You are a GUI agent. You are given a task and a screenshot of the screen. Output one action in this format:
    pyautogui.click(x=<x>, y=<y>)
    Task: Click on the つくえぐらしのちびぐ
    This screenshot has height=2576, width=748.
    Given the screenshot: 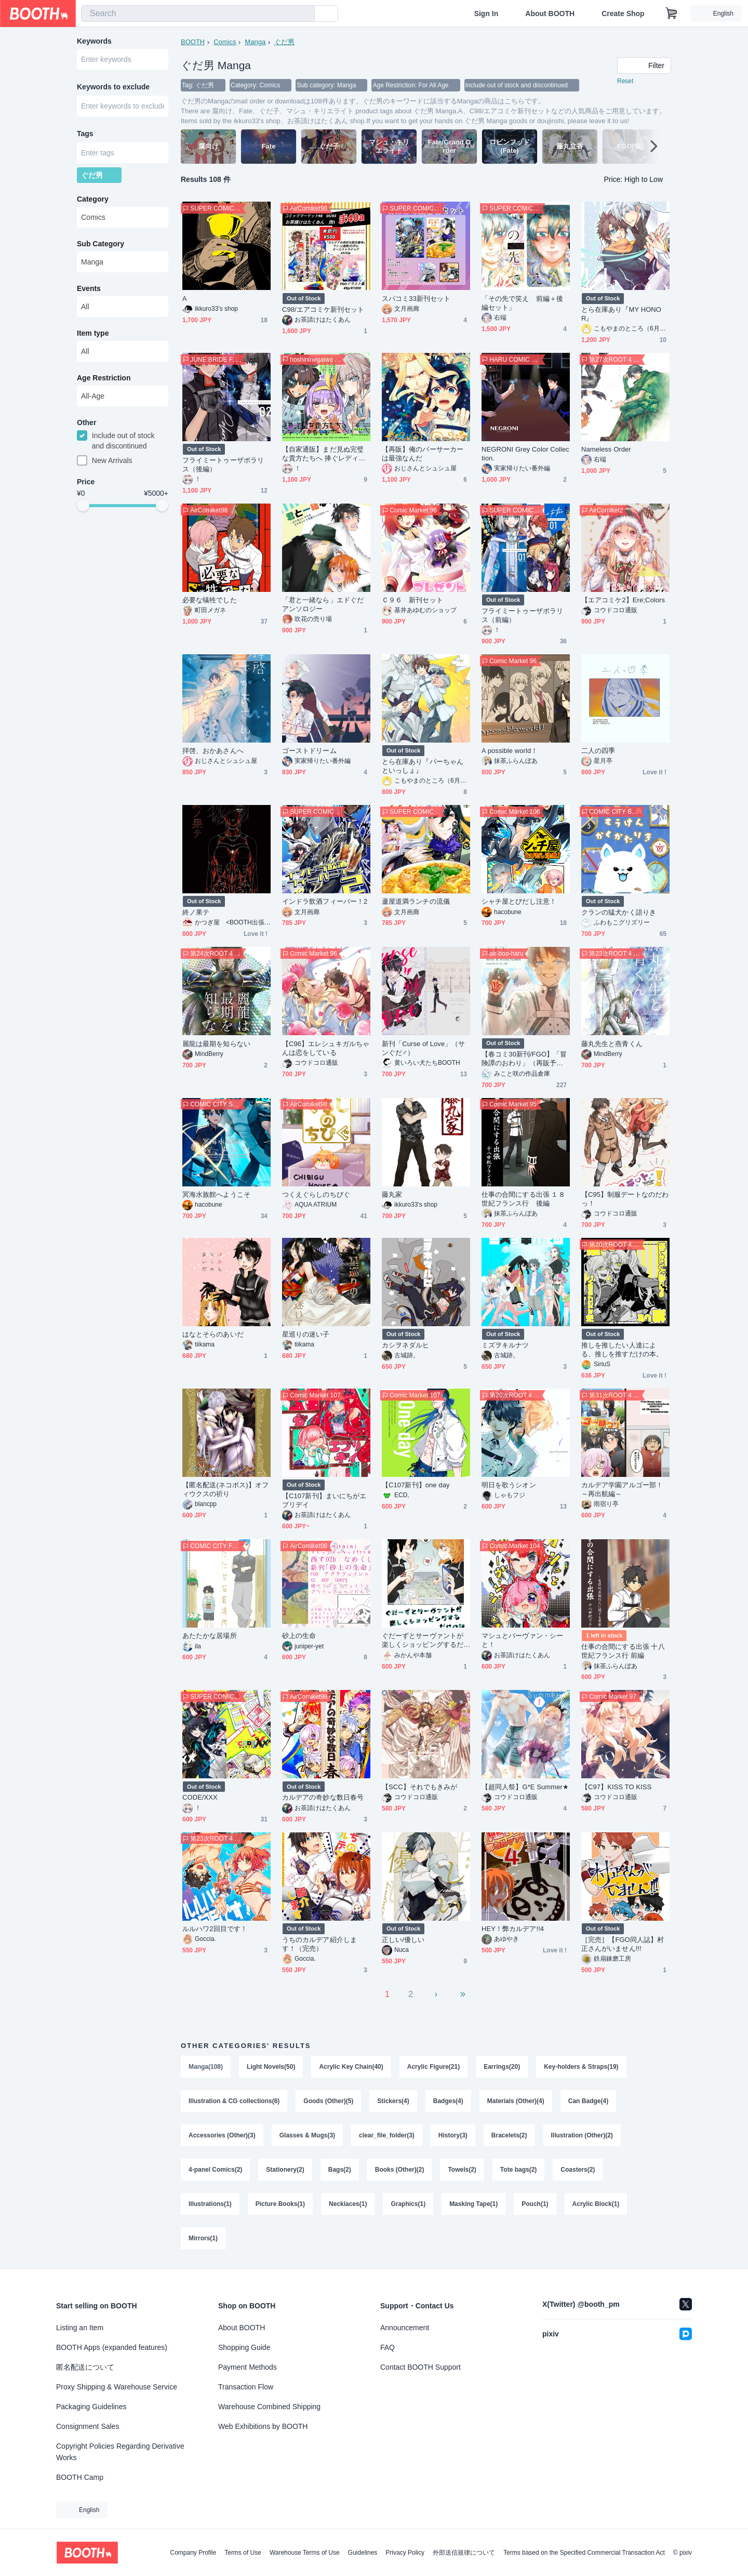 What is the action you would take?
    pyautogui.click(x=316, y=1194)
    